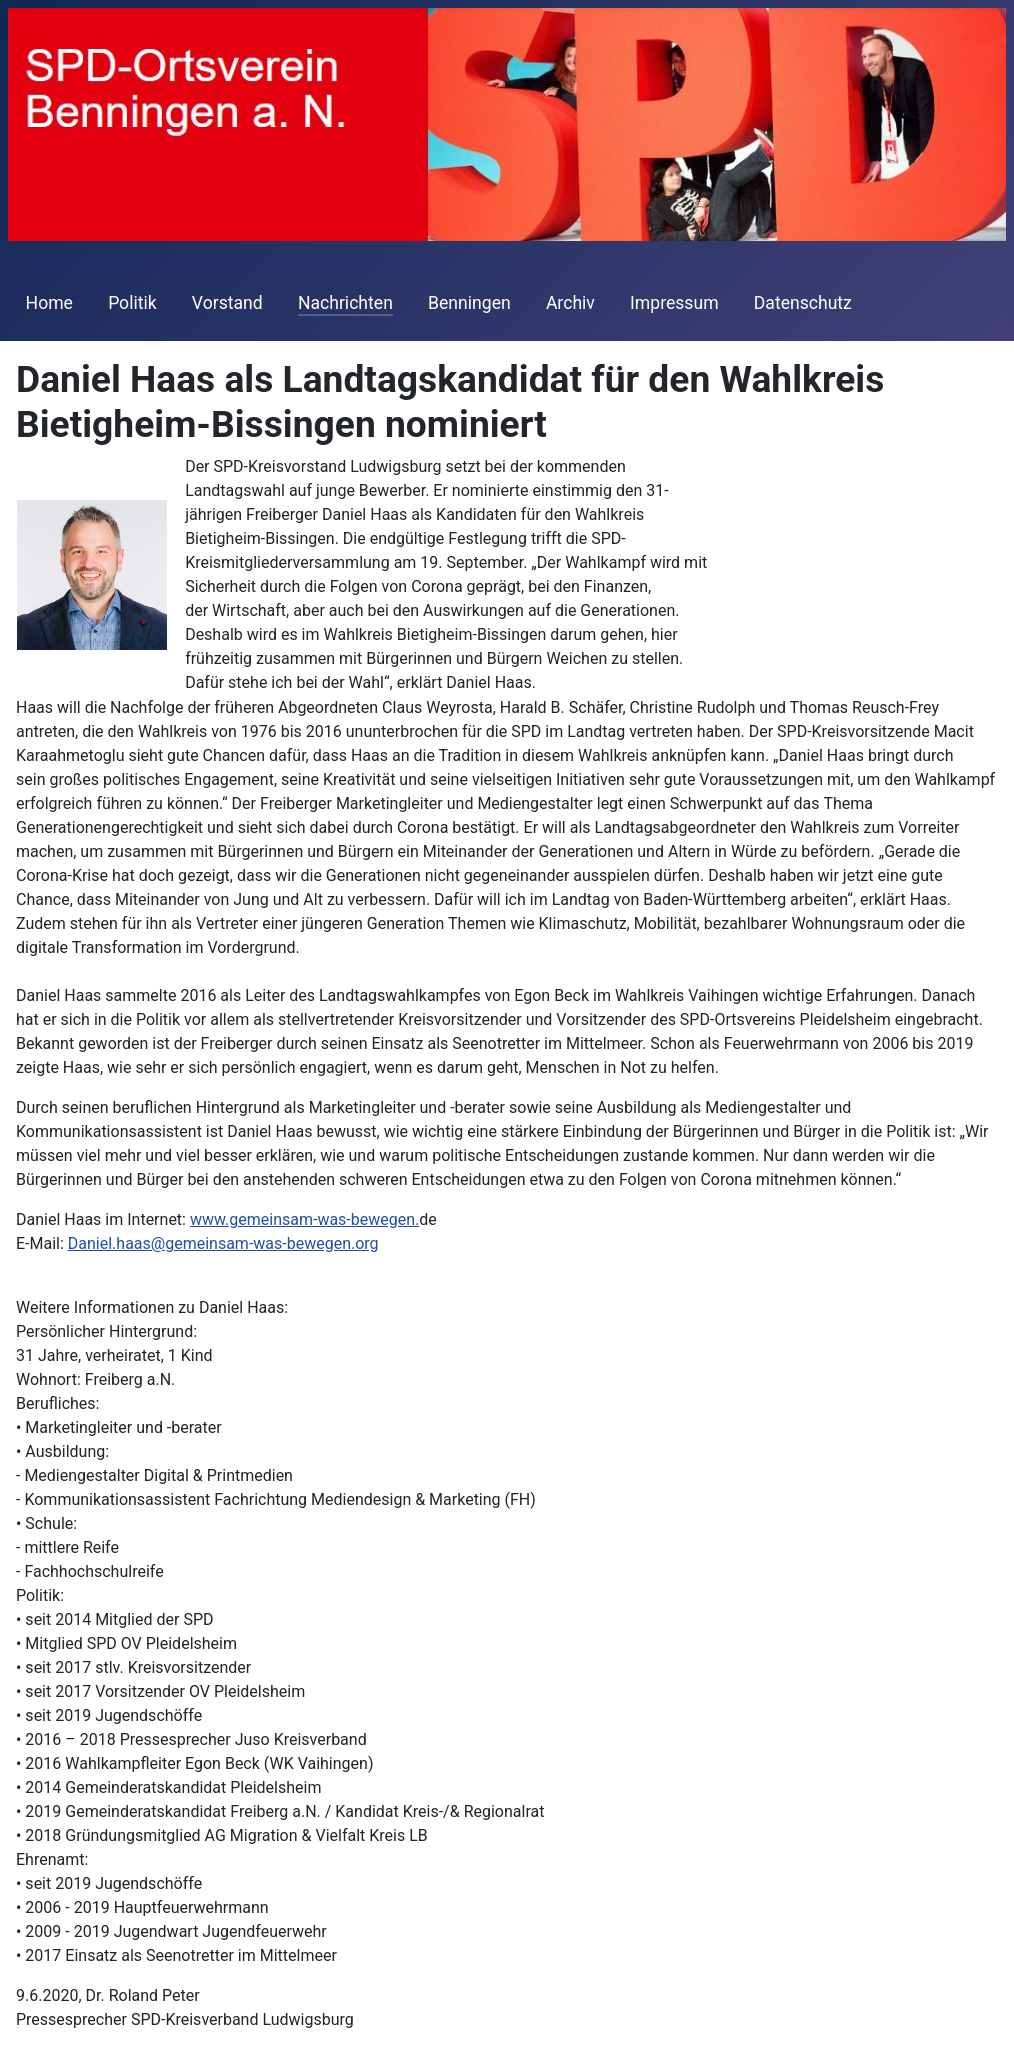 Image resolution: width=1014 pixels, height=2048 pixels. Describe the element at coordinates (304, 1219) in the screenshot. I see `www.gemeinsam-was-bewegen.` at that location.